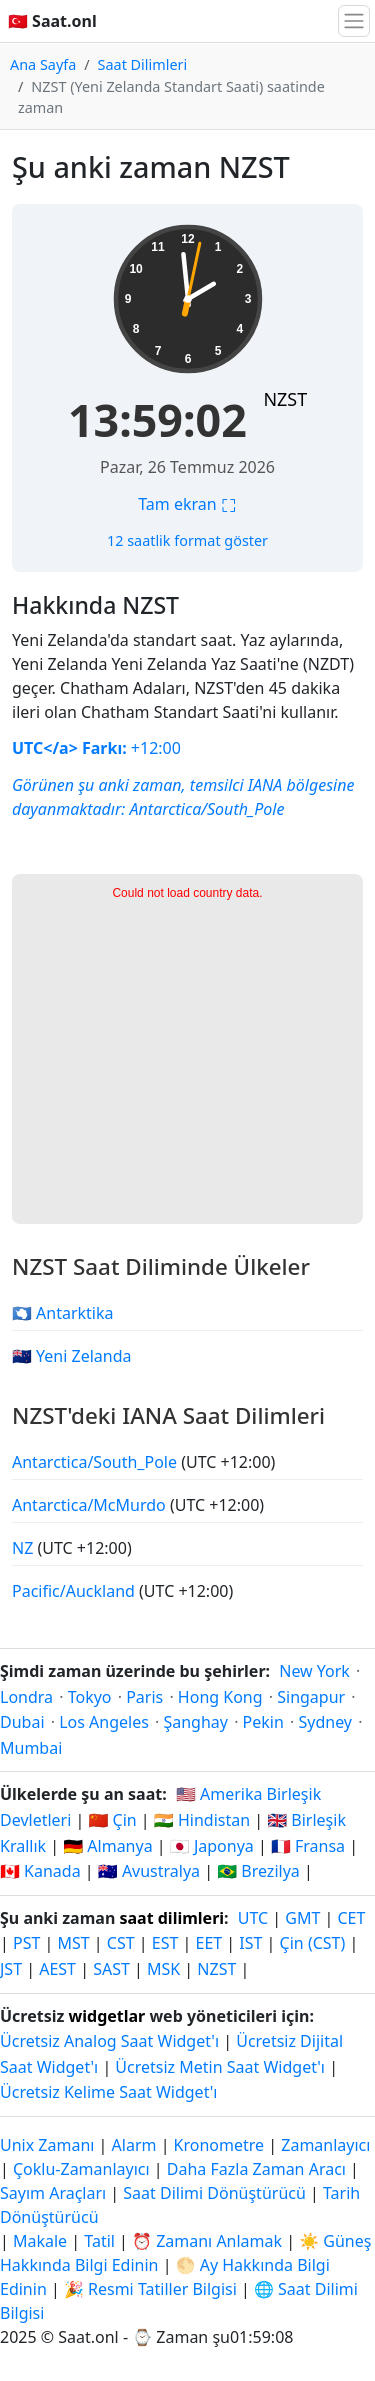 This screenshot has width=375, height=2381. What do you see at coordinates (108, 2092) in the screenshot?
I see `Ücretsiz Kelime Saat Widget'ı` at bounding box center [108, 2092].